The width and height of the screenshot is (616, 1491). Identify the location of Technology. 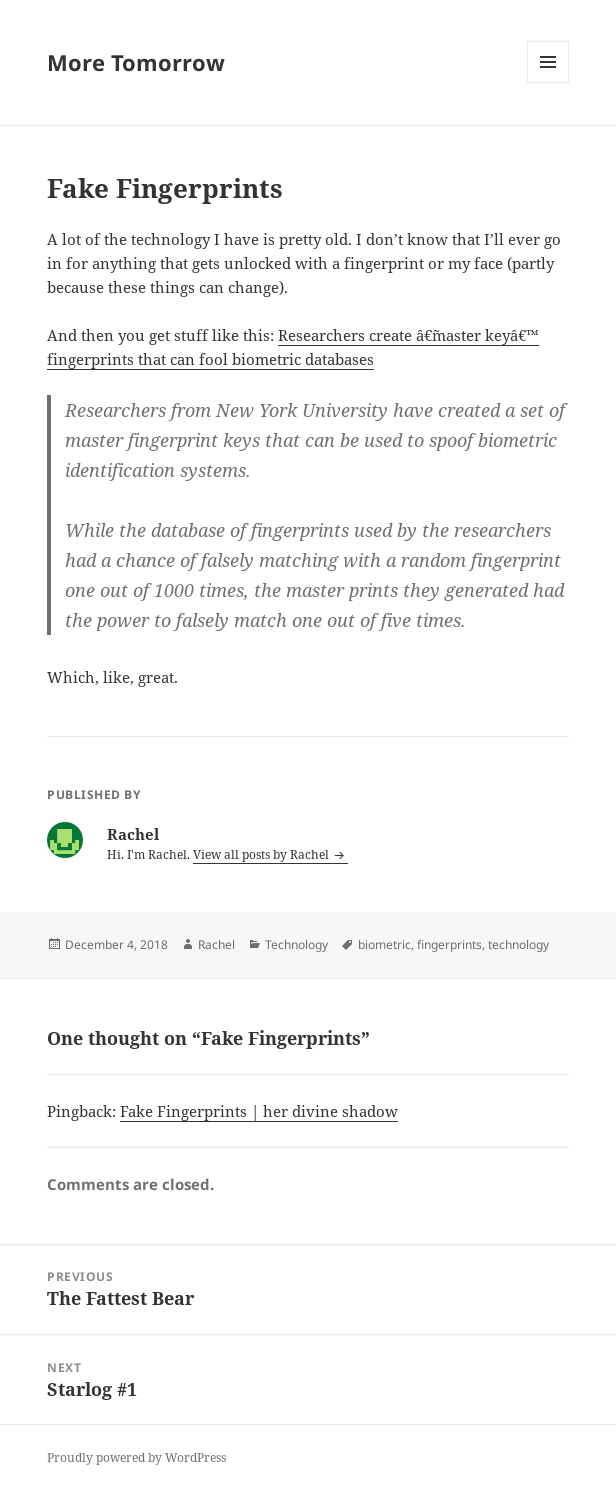
(296, 944).